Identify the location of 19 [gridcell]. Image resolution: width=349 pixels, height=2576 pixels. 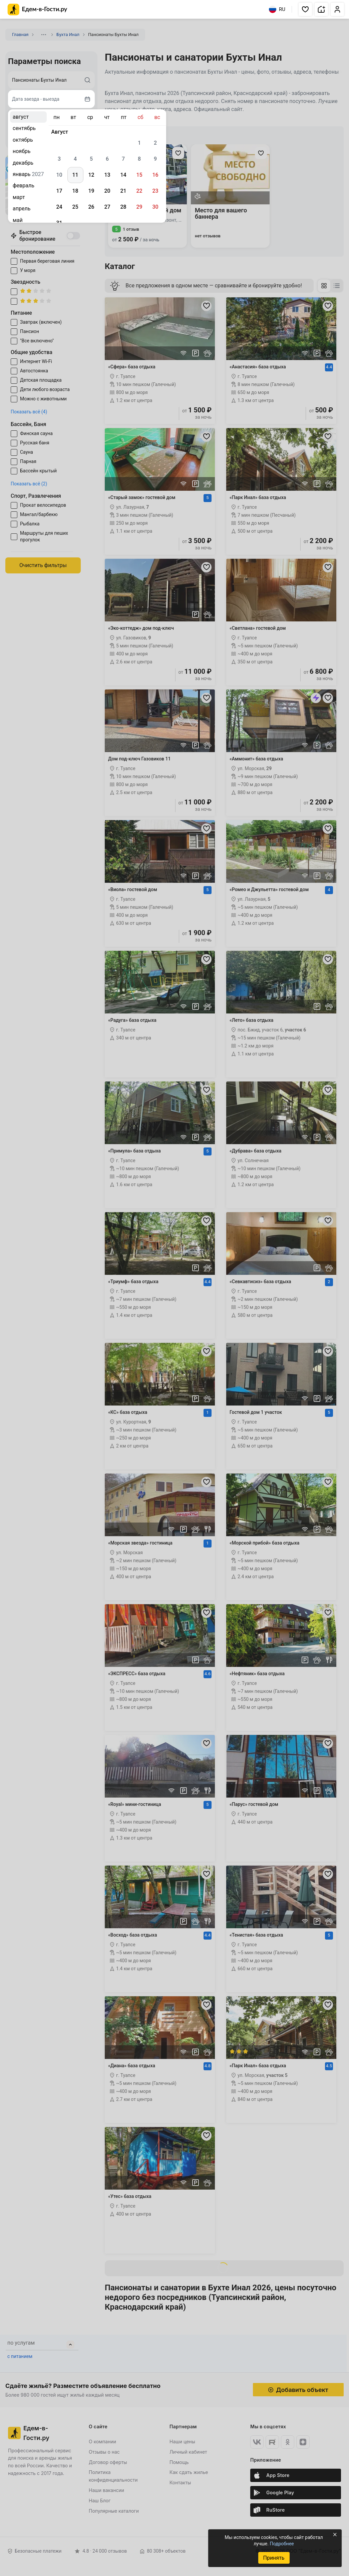
(91, 191).